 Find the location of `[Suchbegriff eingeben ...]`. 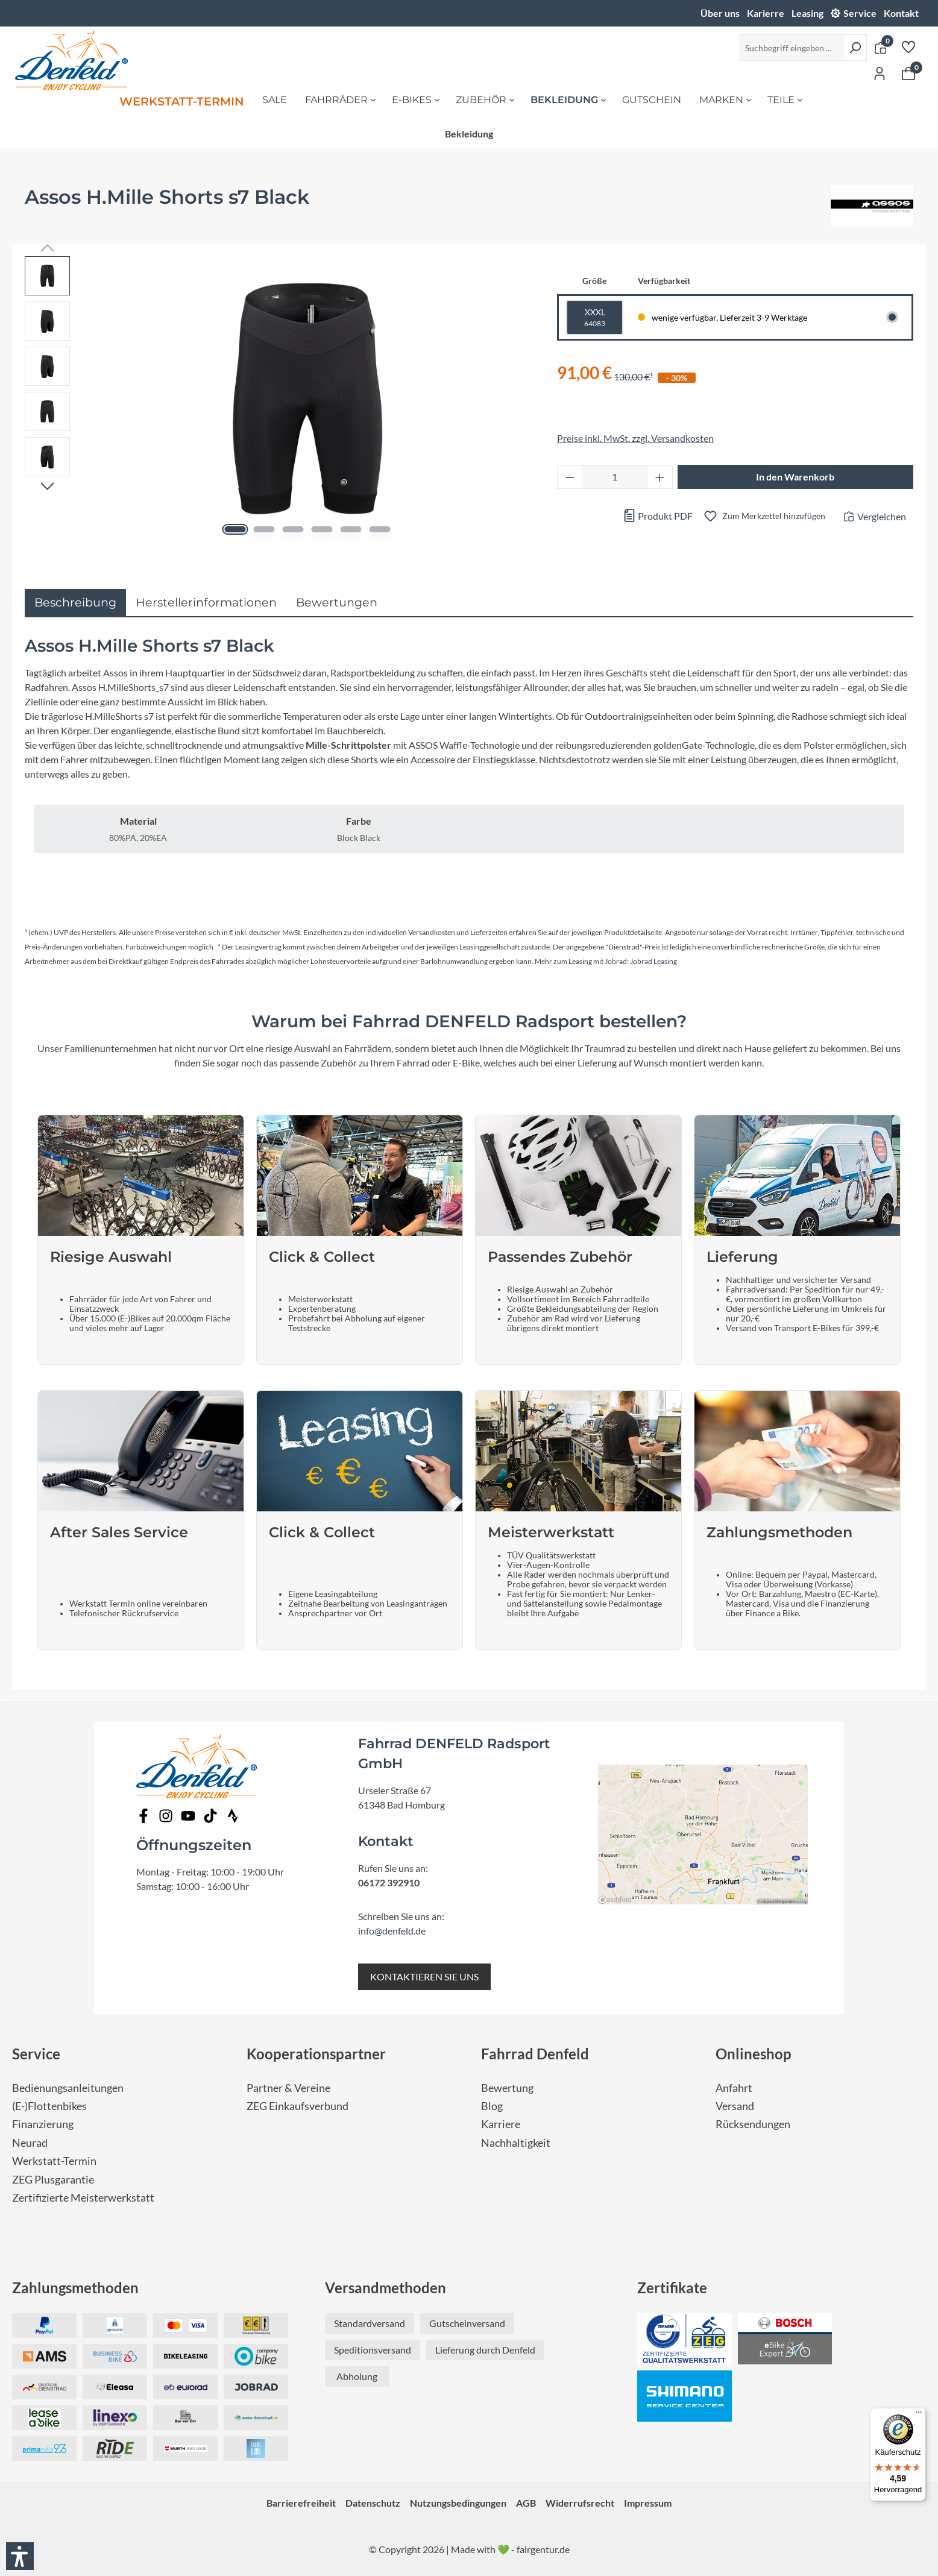

[Suchbegriff eingeben ...] is located at coordinates (792, 47).